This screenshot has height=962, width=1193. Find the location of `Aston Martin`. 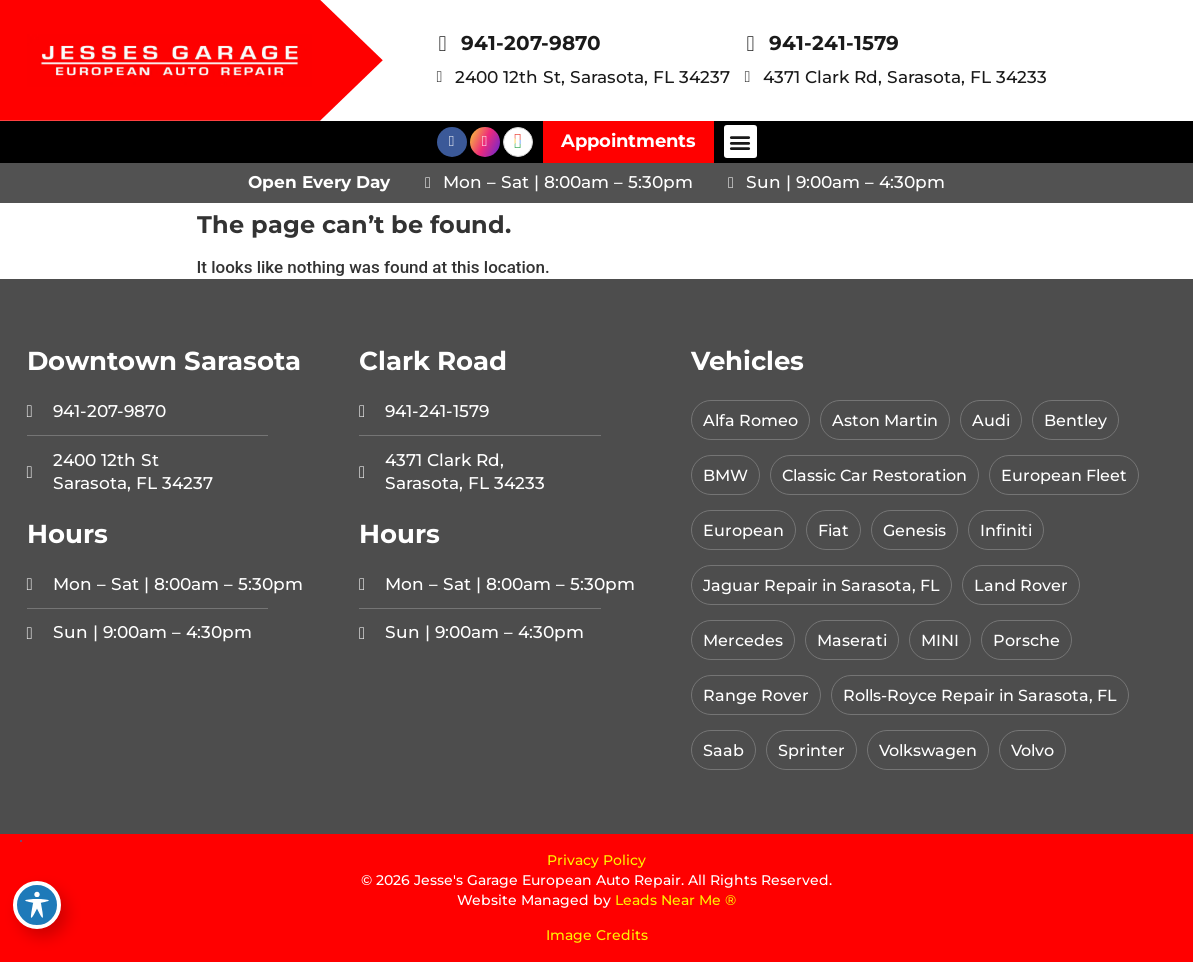

Aston Martin is located at coordinates (893, 420).